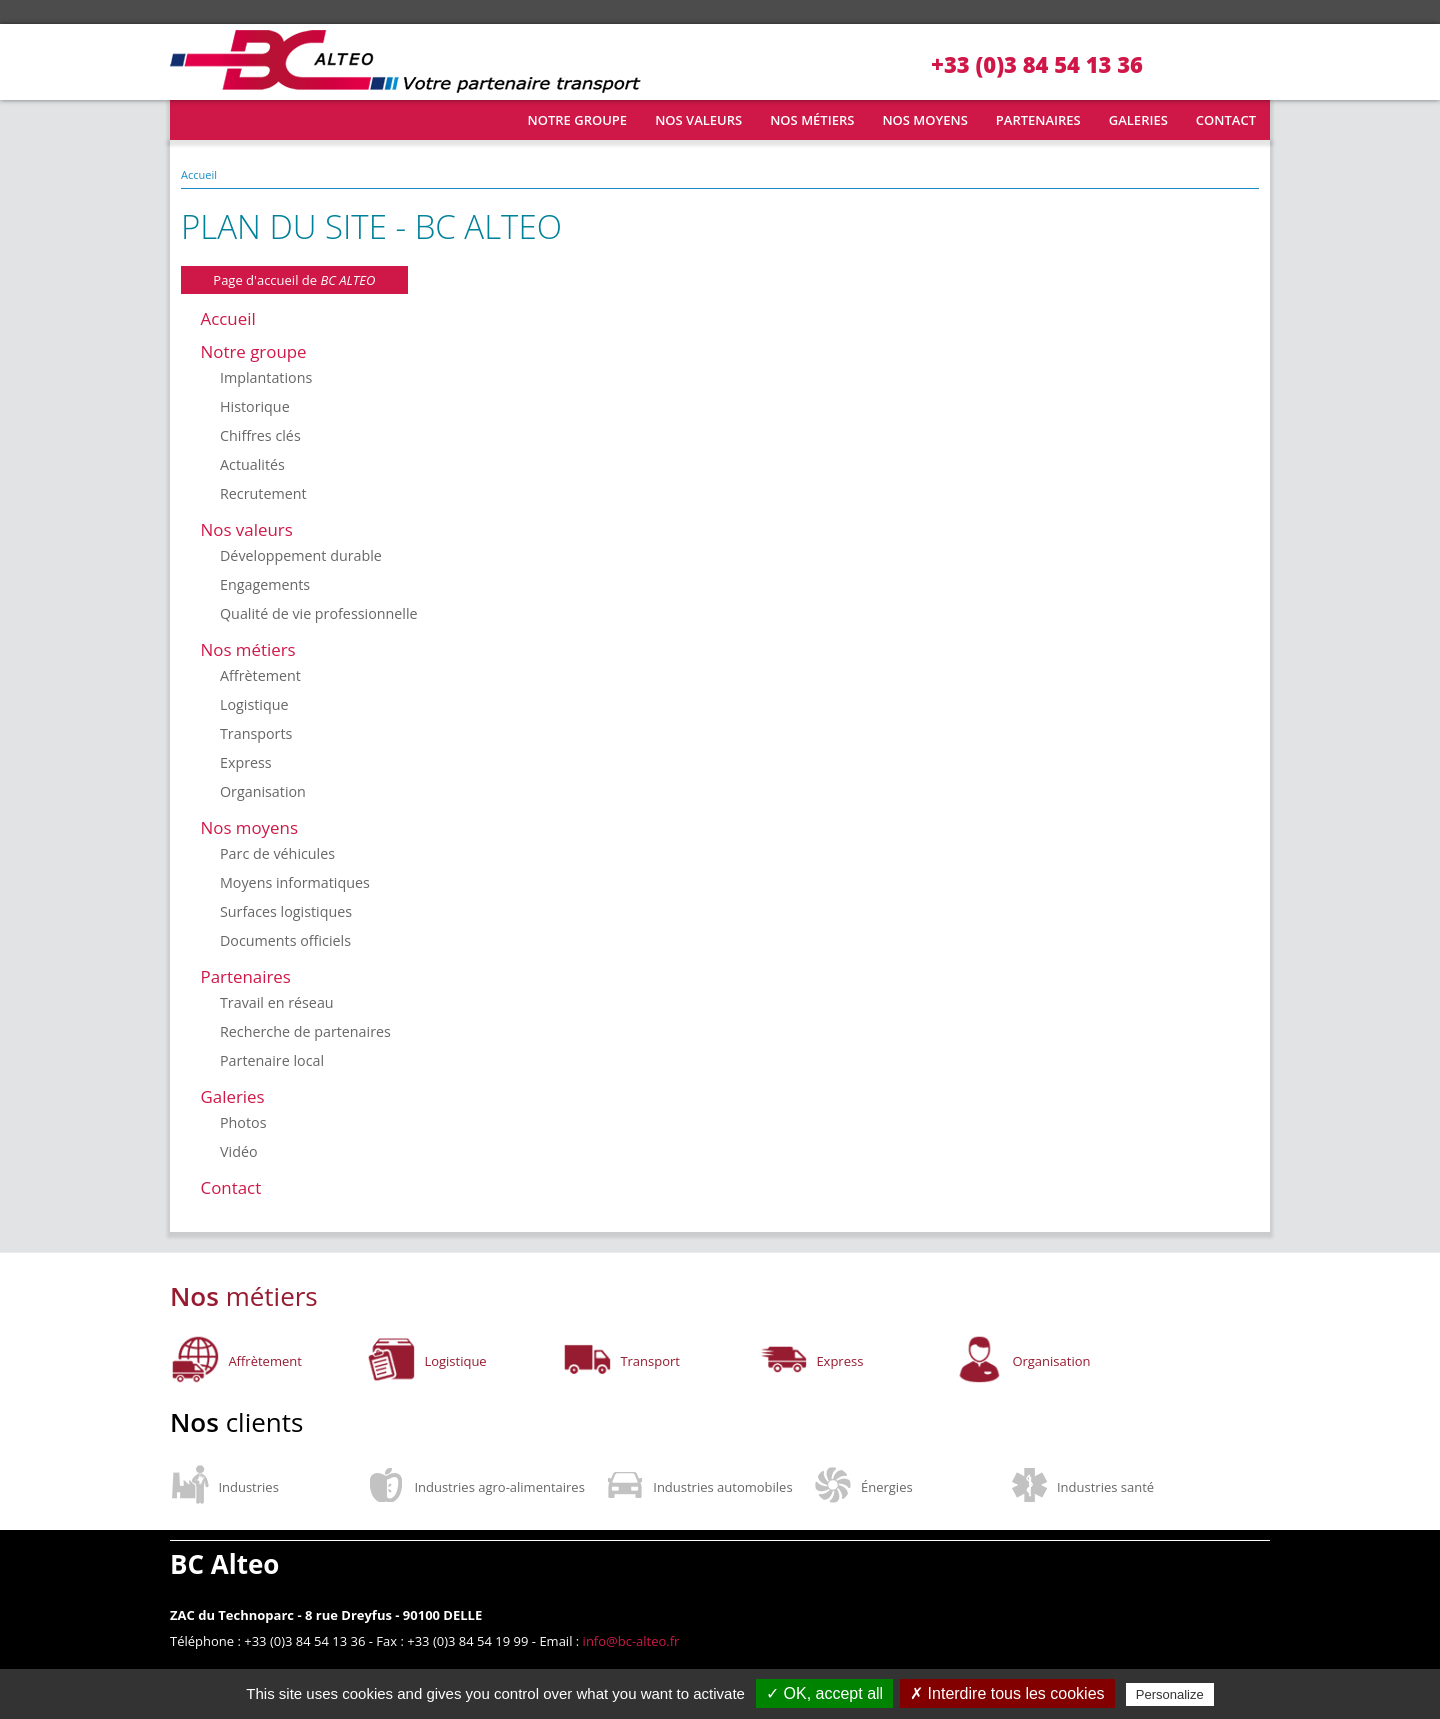 The width and height of the screenshot is (1440, 1719). Describe the element at coordinates (277, 1002) in the screenshot. I see `Travail en réseau` at that location.